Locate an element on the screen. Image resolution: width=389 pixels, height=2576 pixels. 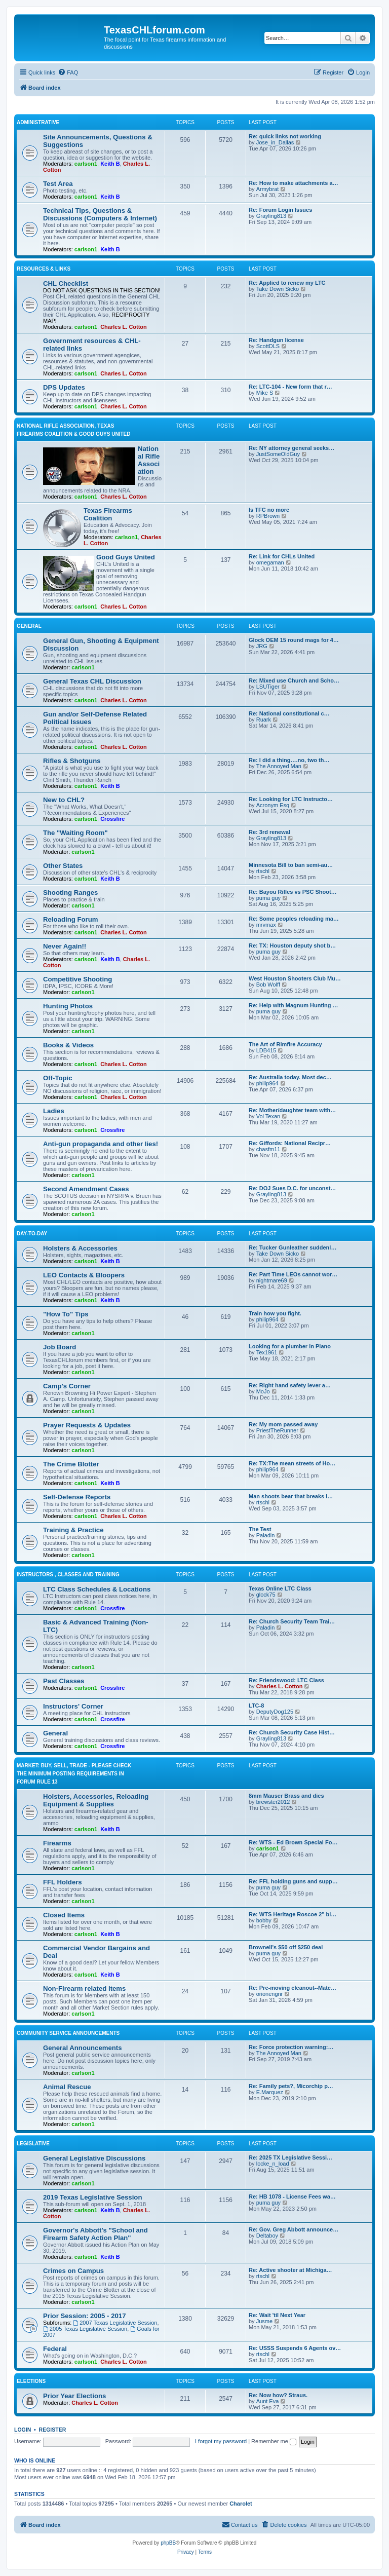
mrvmax is located at coordinates (266, 925).